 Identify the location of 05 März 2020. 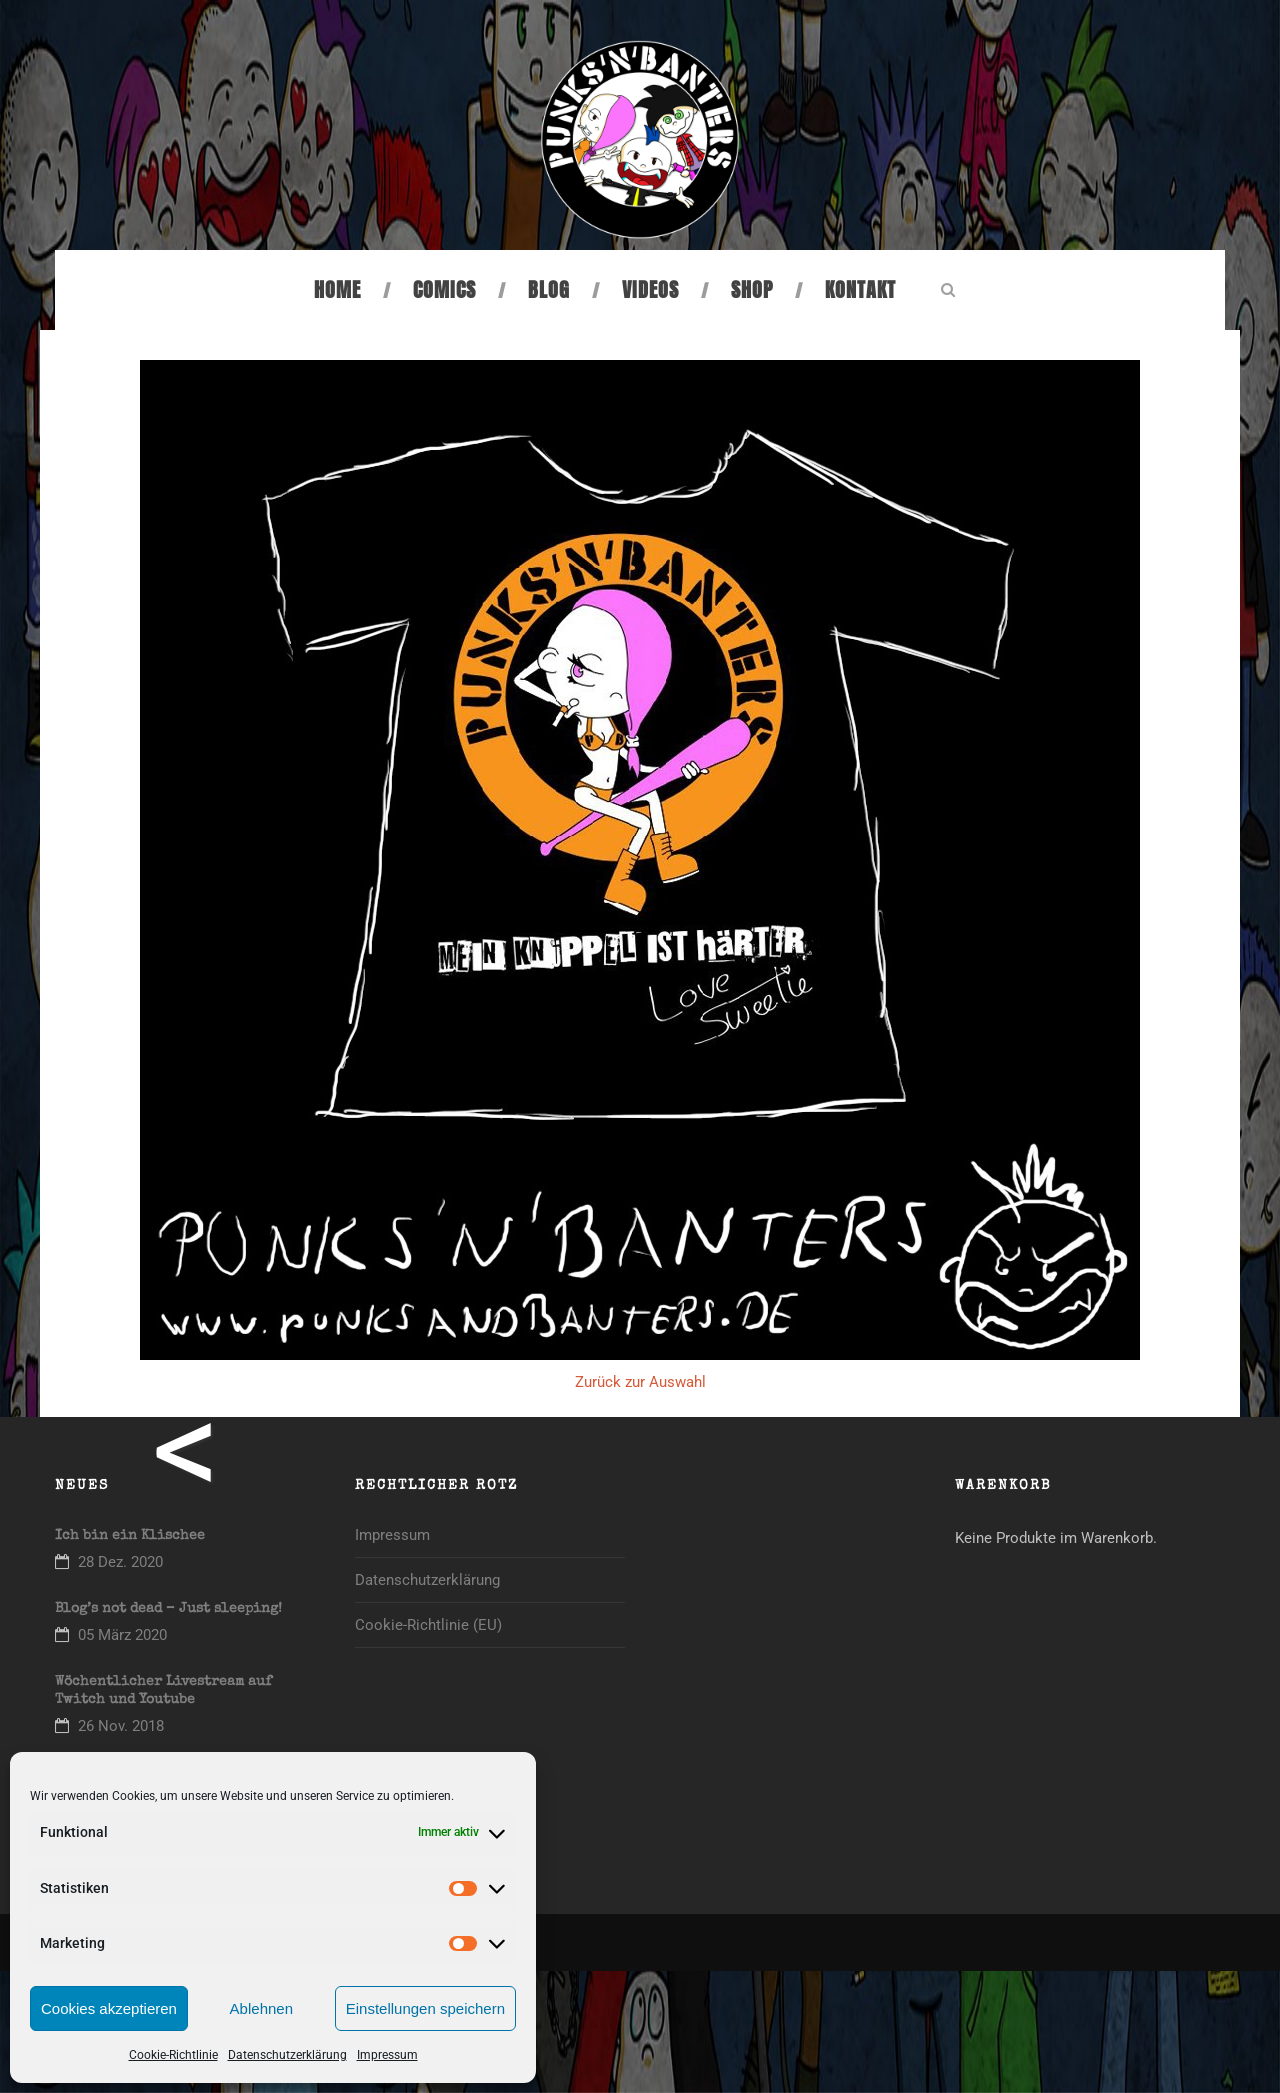
(122, 1635).